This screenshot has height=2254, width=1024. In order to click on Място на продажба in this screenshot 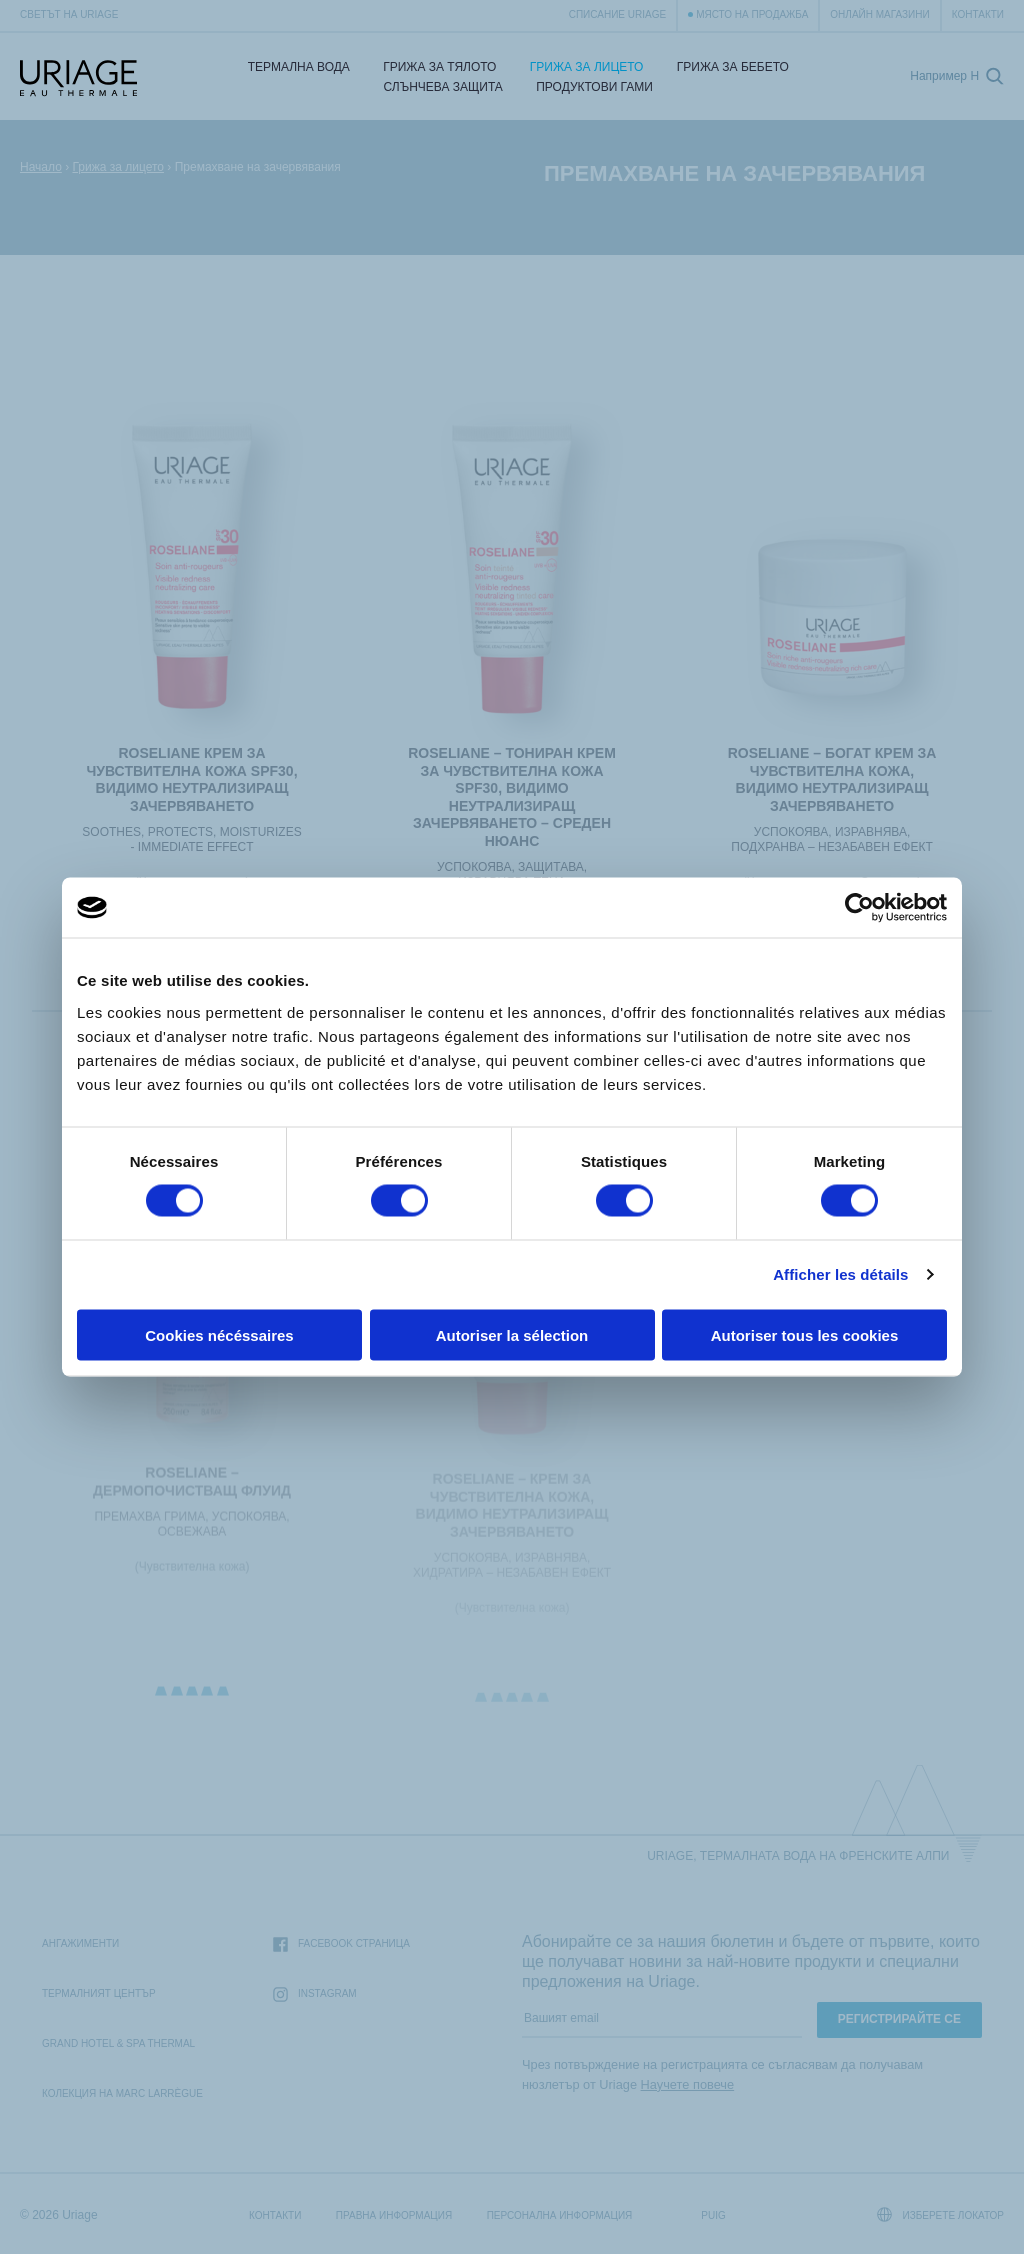, I will do `click(752, 14)`.